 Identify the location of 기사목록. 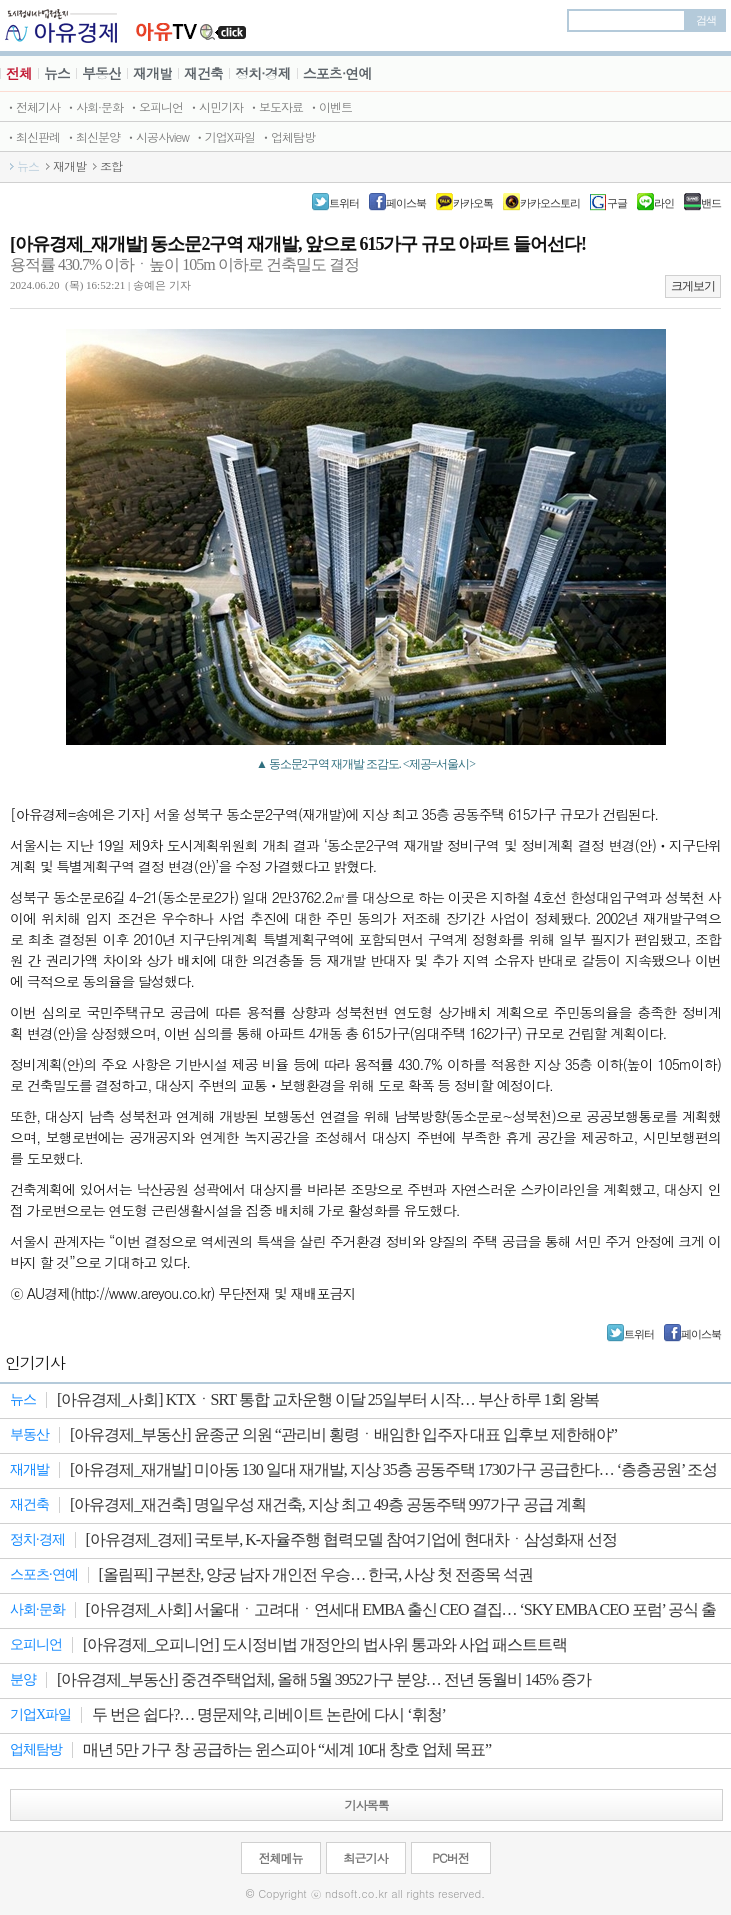
(367, 1804).